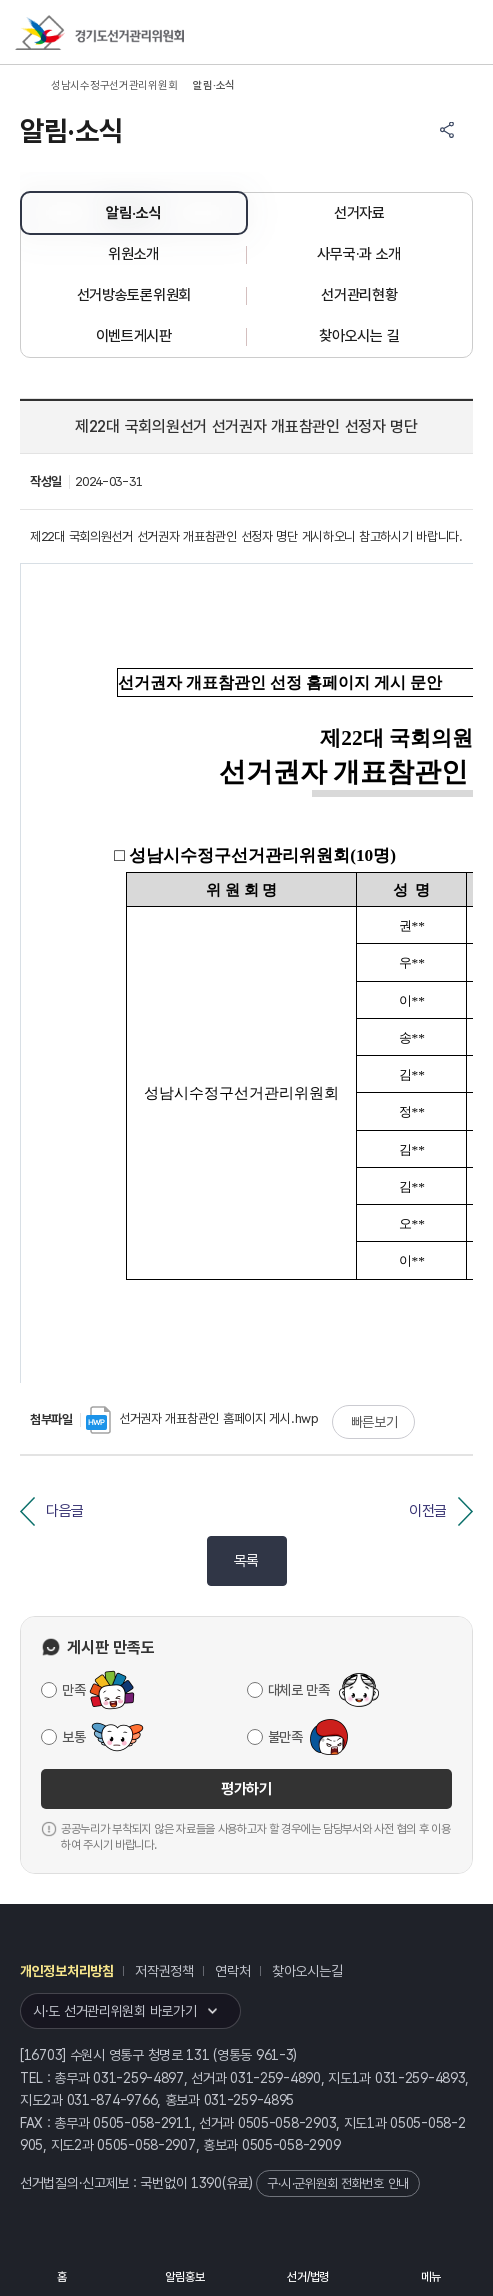  I want to click on 1390, so click(206, 2183).